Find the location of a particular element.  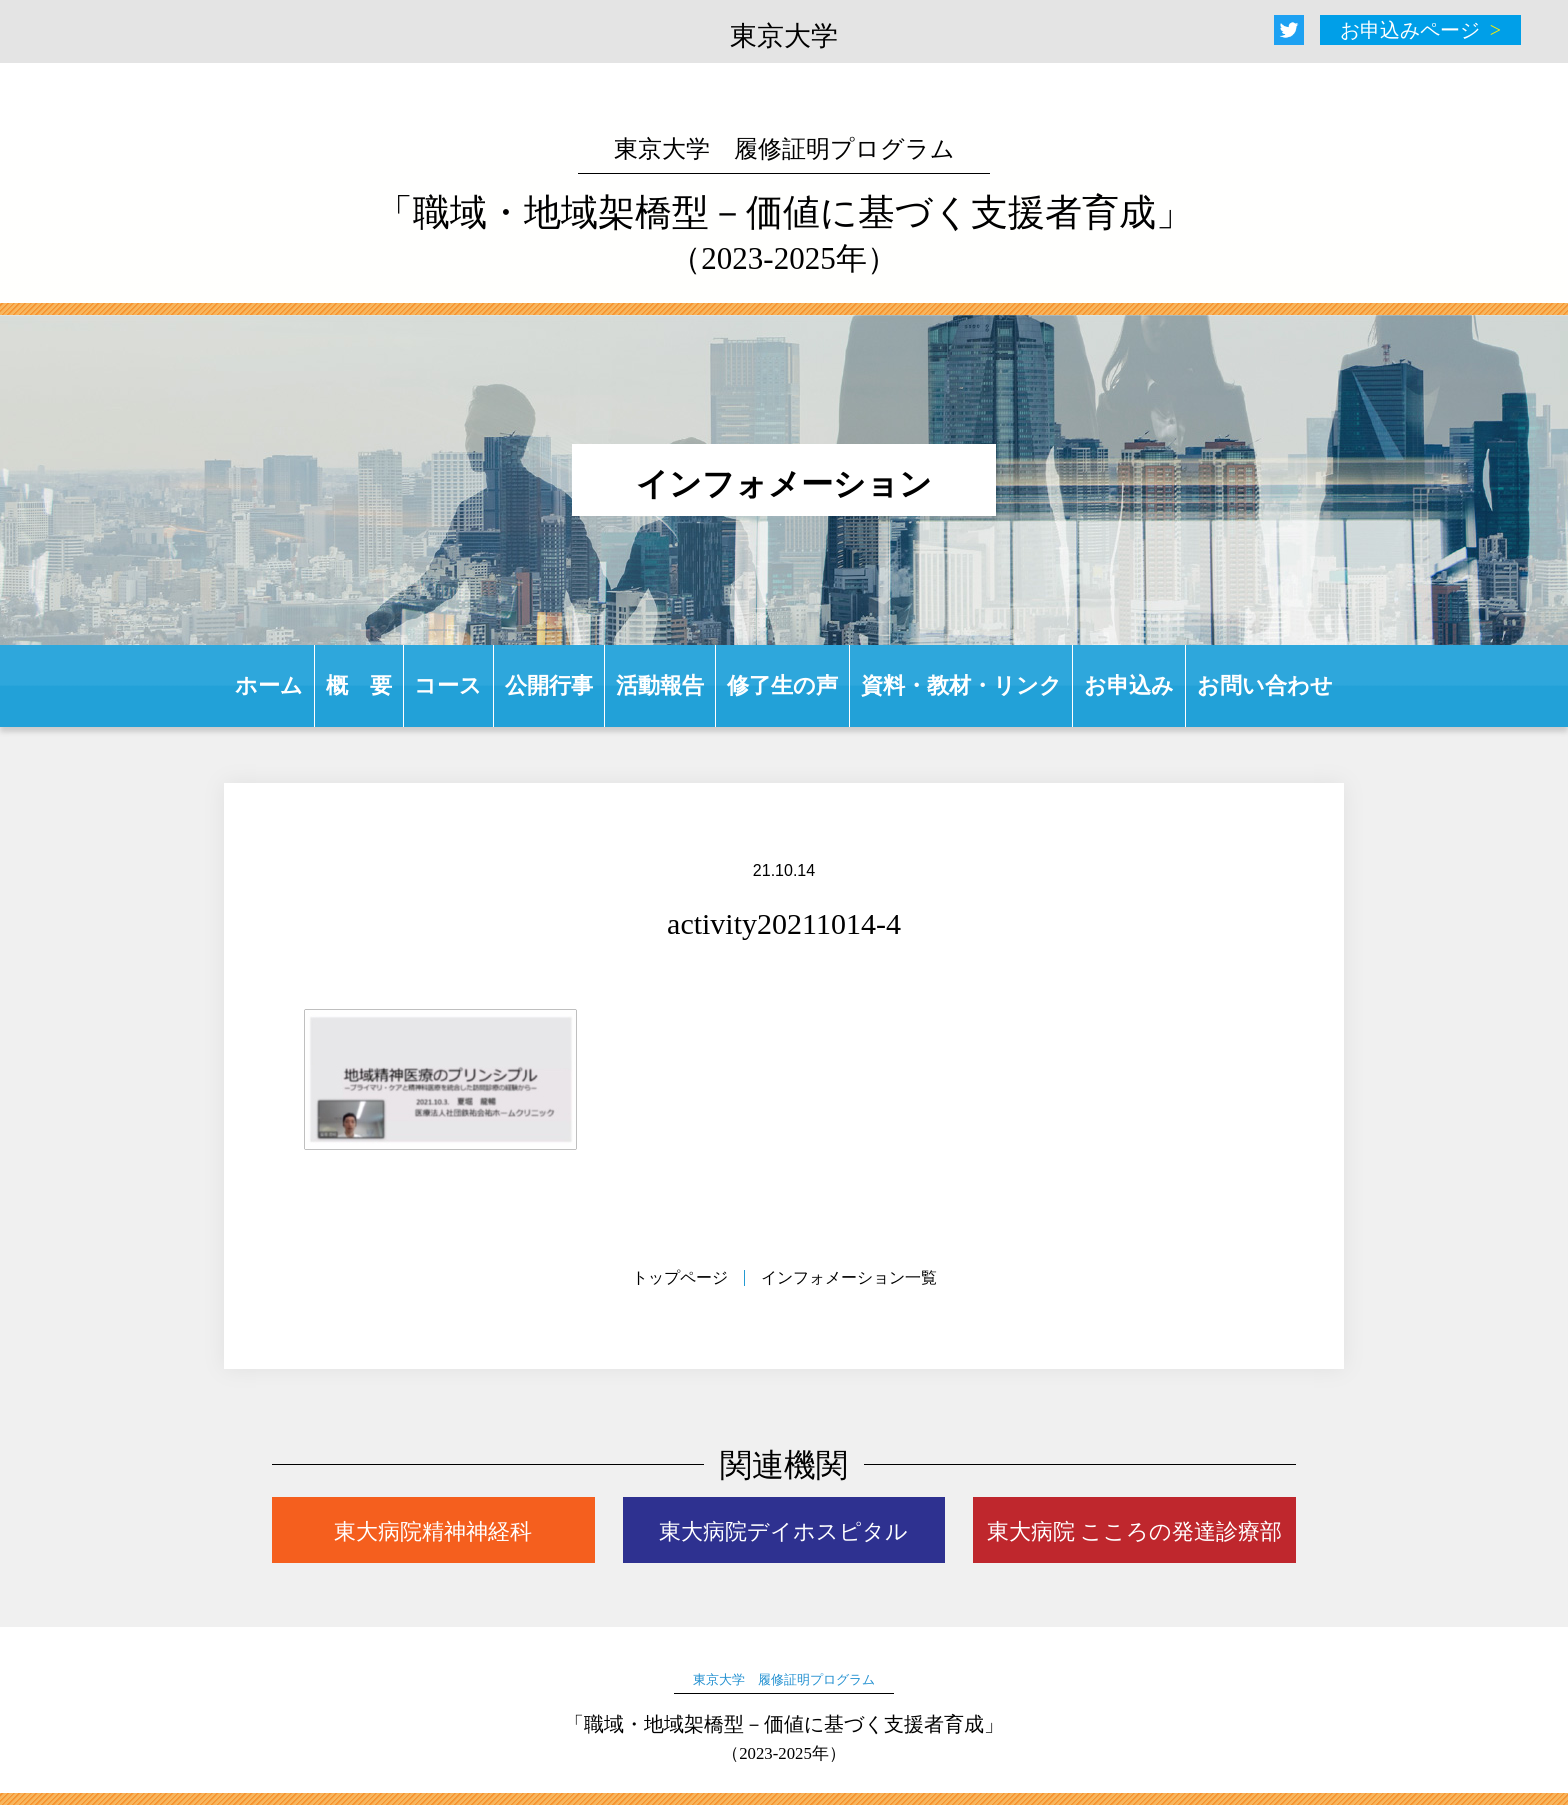

東大病院精神神経科 is located at coordinates (433, 1531).